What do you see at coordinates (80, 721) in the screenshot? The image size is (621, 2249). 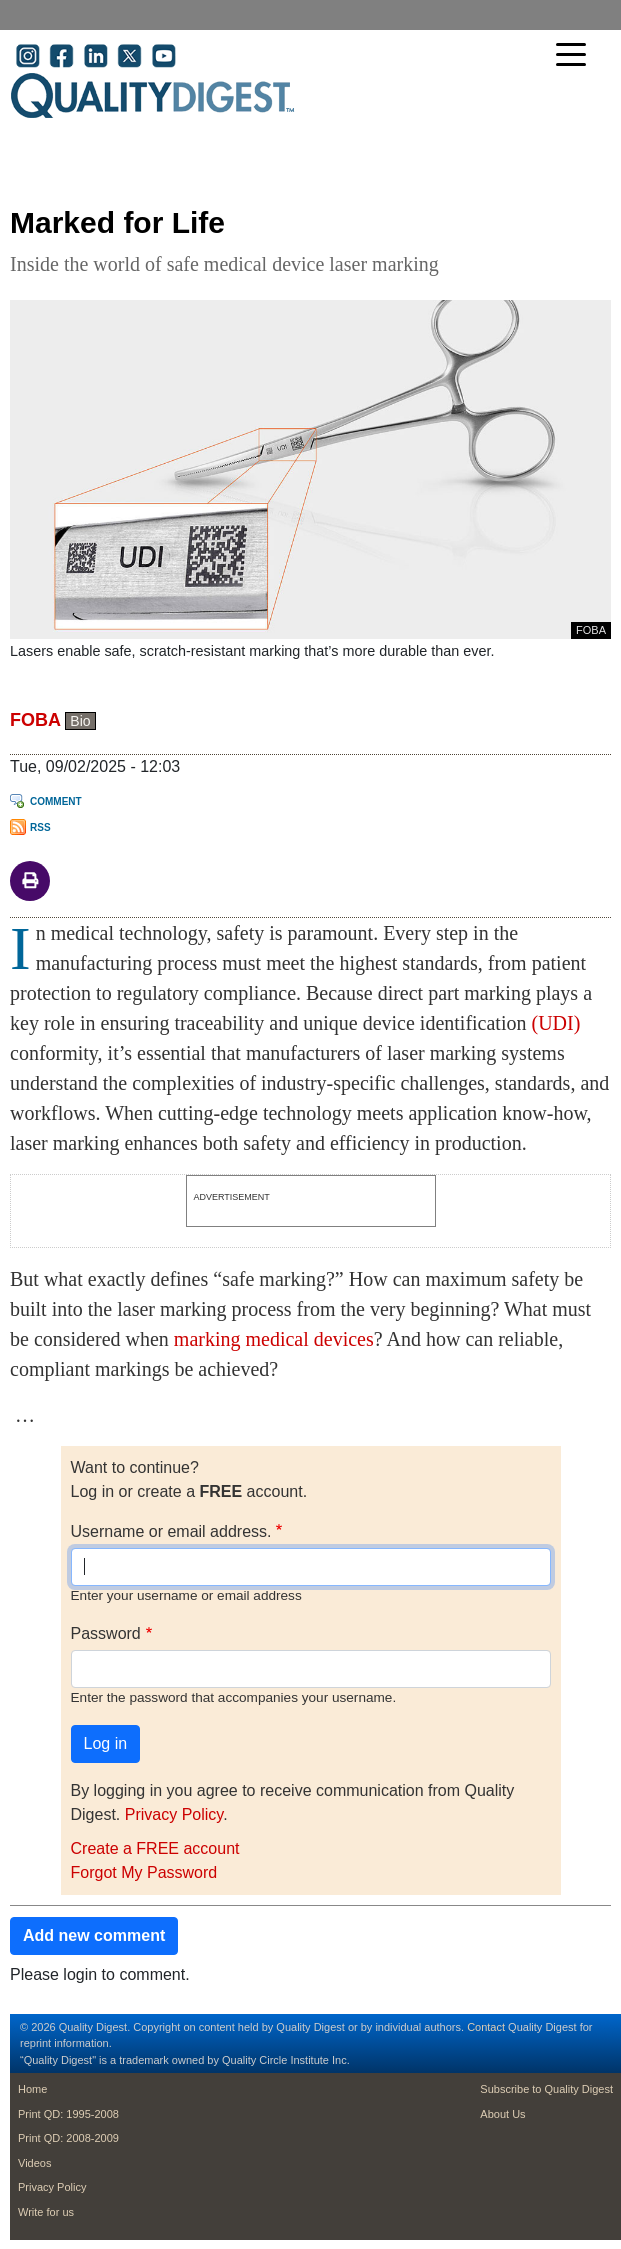 I see `Bio` at bounding box center [80, 721].